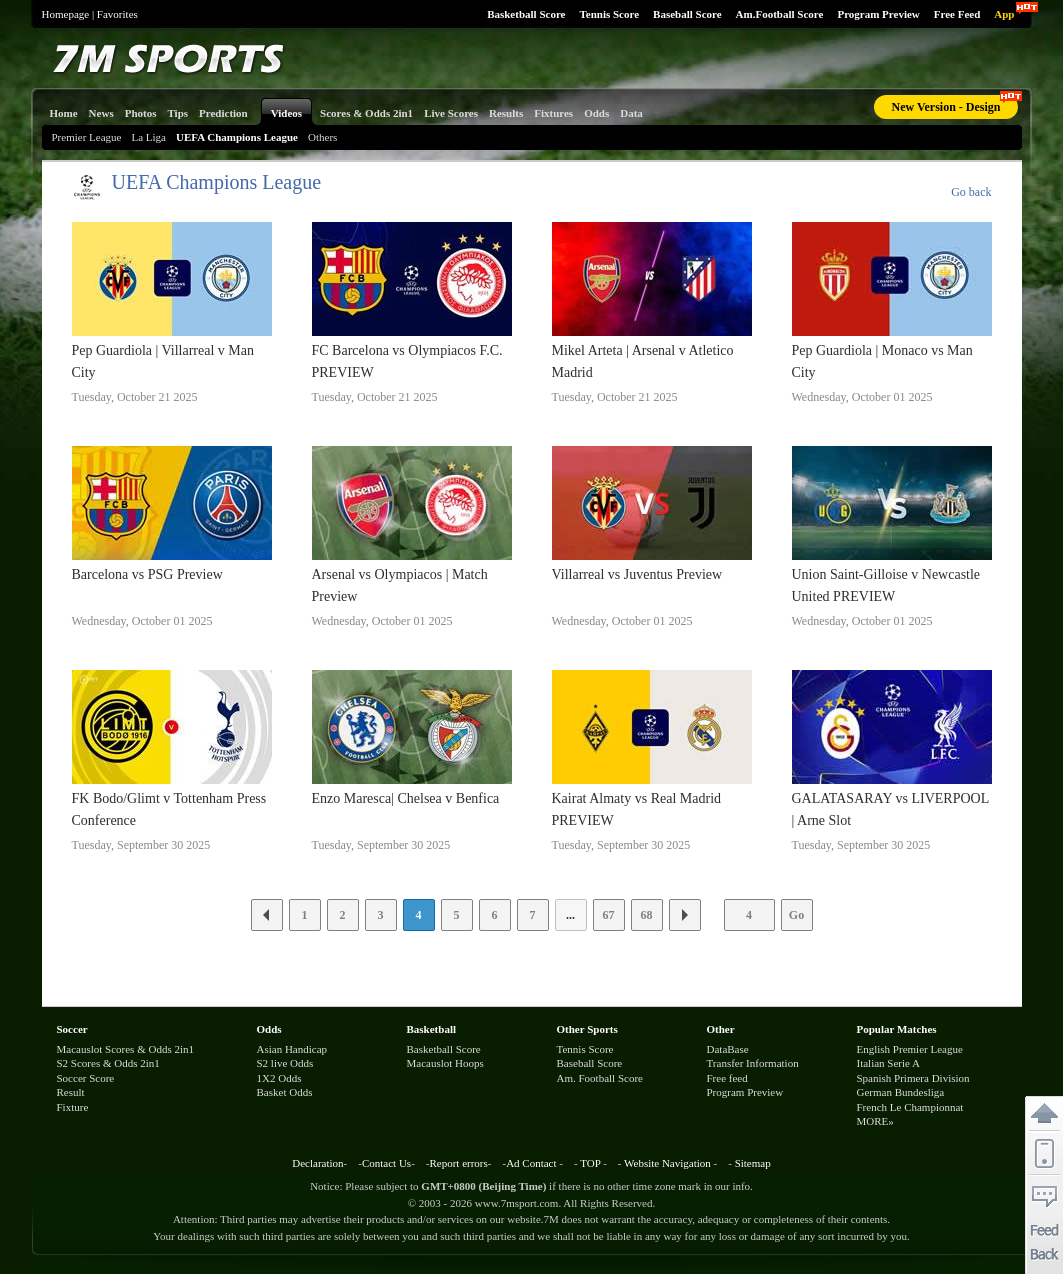 The width and height of the screenshot is (1063, 1274). What do you see at coordinates (875, 1121) in the screenshot?
I see `MORE»` at bounding box center [875, 1121].